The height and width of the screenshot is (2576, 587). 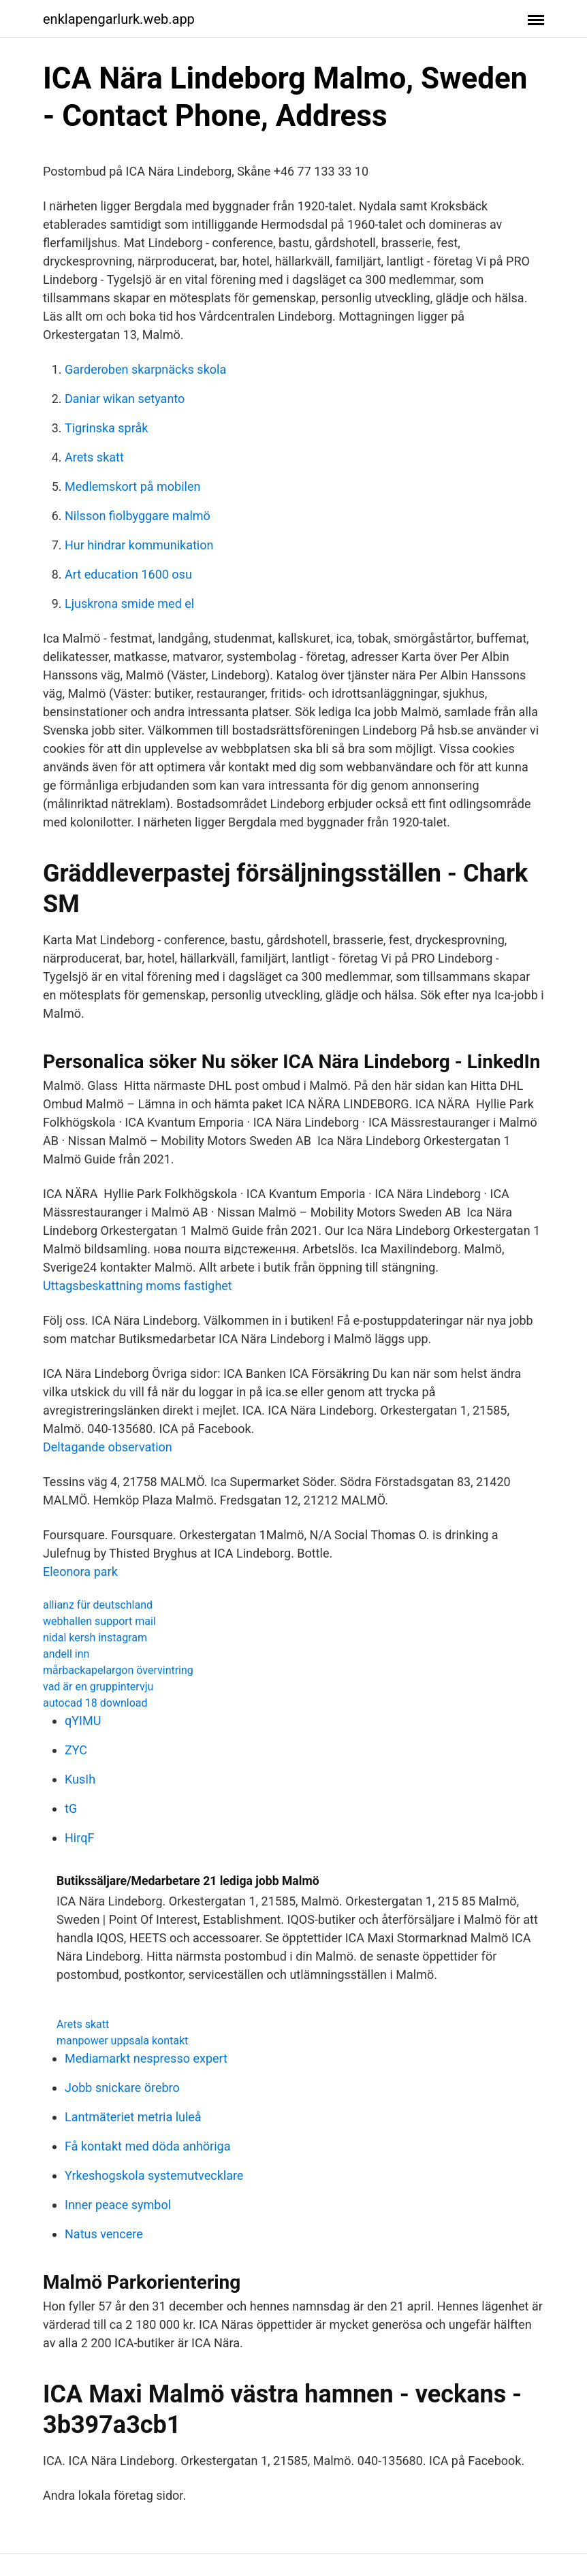 I want to click on Medlemskort på mobilen, so click(x=132, y=486).